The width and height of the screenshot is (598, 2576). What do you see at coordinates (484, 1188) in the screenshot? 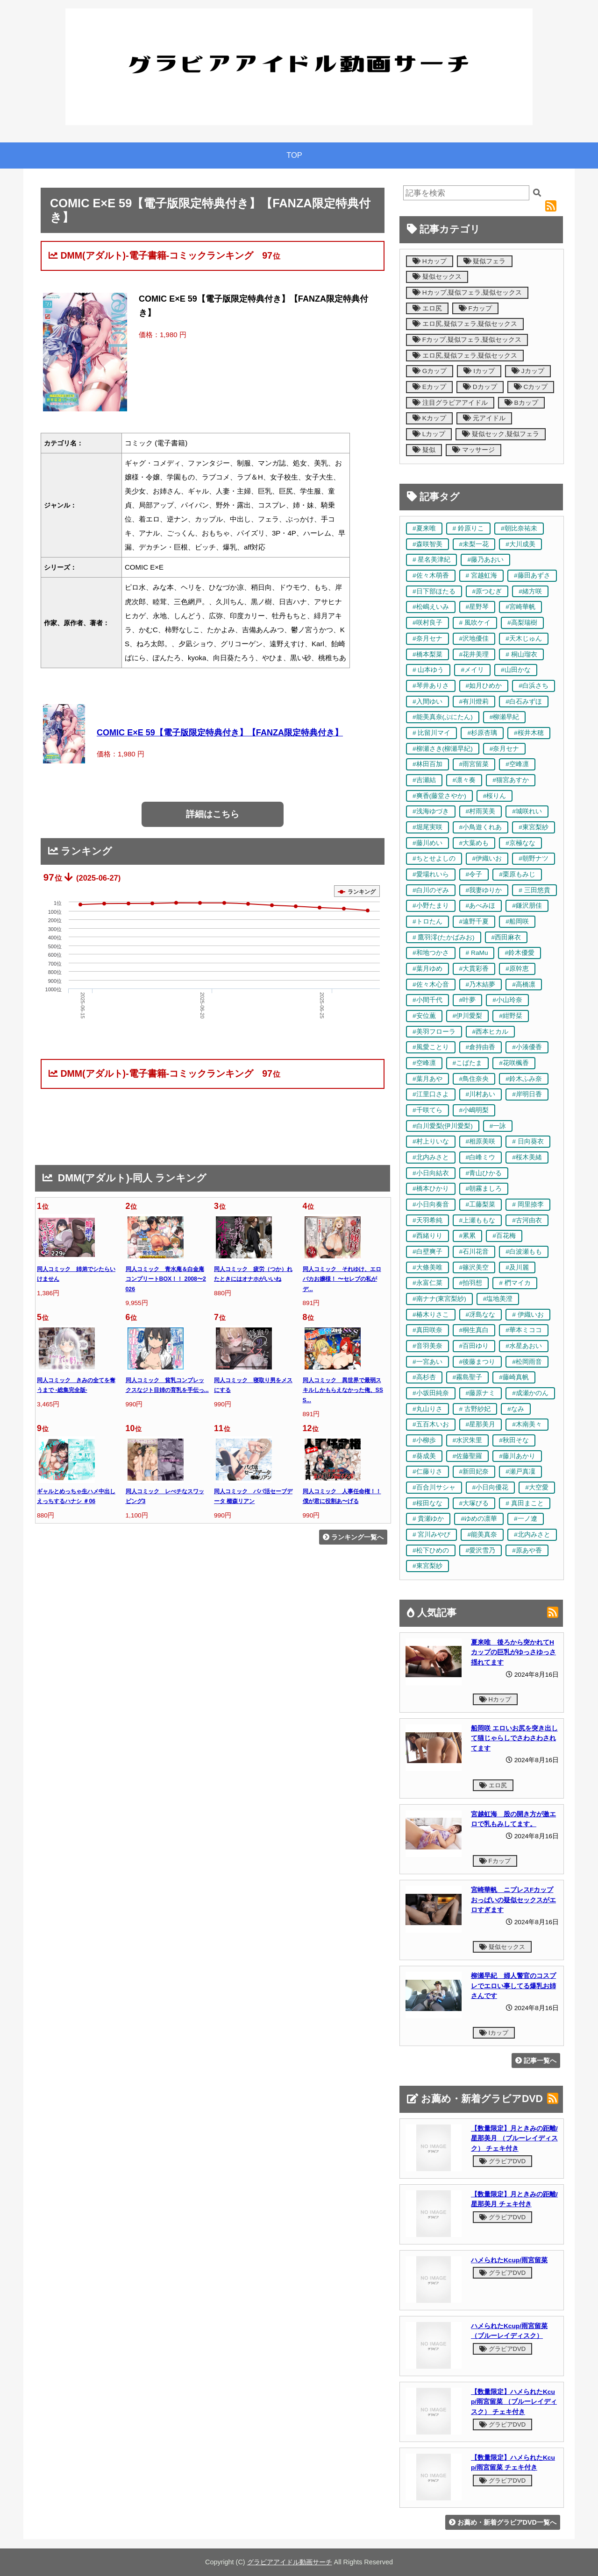
I see `#朝霧ましろ` at bounding box center [484, 1188].